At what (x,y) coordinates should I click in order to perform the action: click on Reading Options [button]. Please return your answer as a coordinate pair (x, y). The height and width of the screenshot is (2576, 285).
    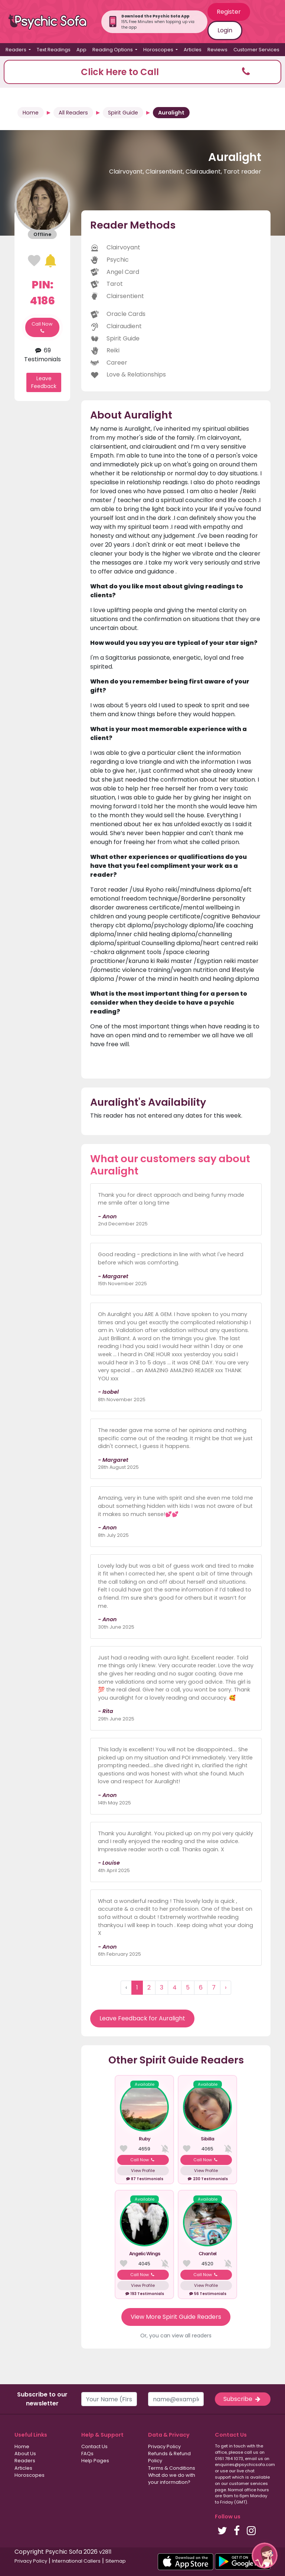
    Looking at the image, I should click on (113, 49).